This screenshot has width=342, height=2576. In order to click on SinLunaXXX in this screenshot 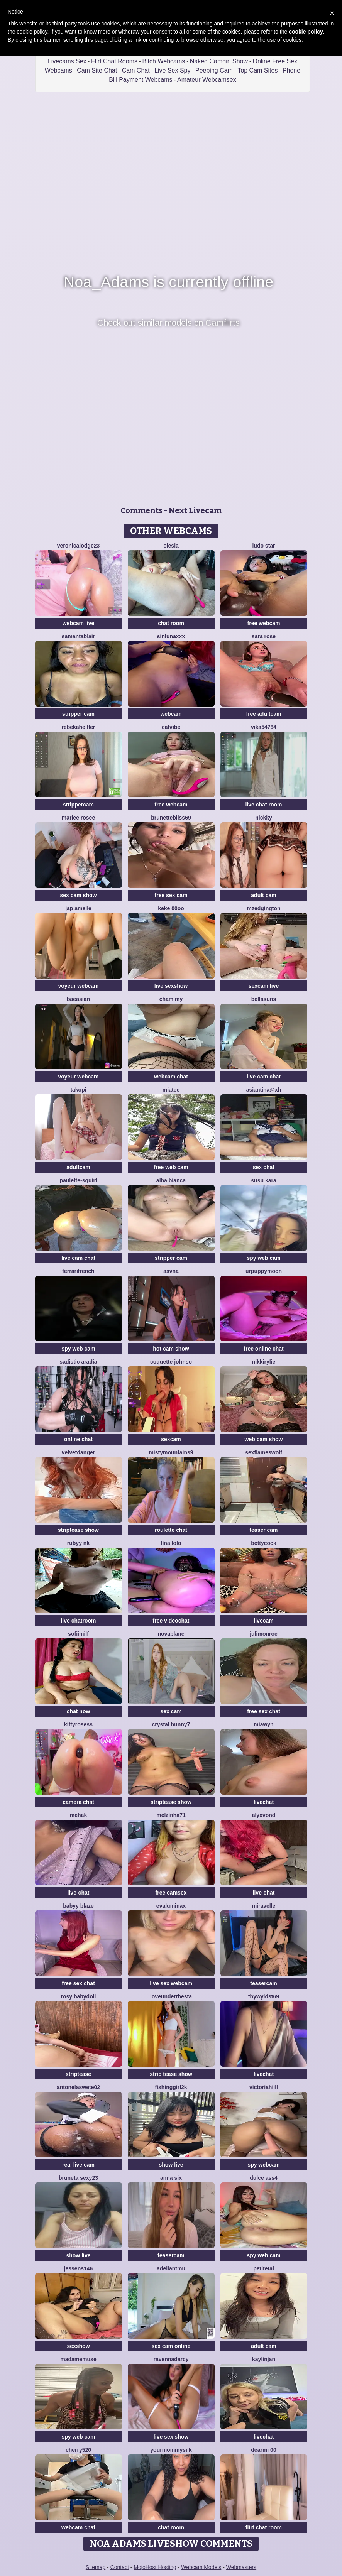, I will do `click(171, 636)`.